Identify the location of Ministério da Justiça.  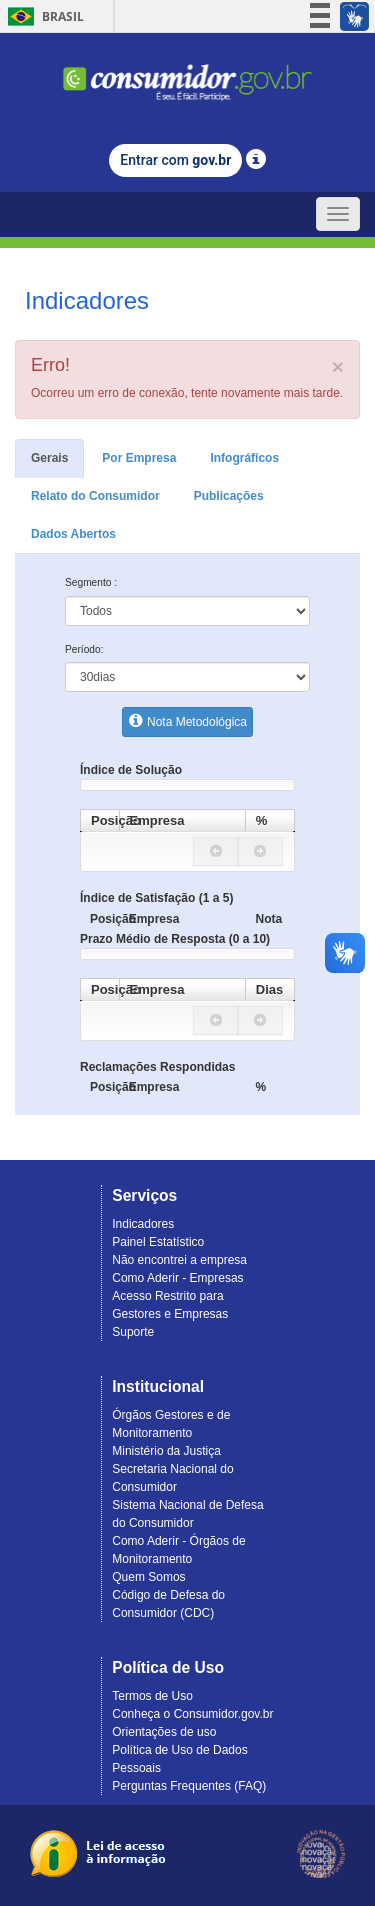
(166, 1451).